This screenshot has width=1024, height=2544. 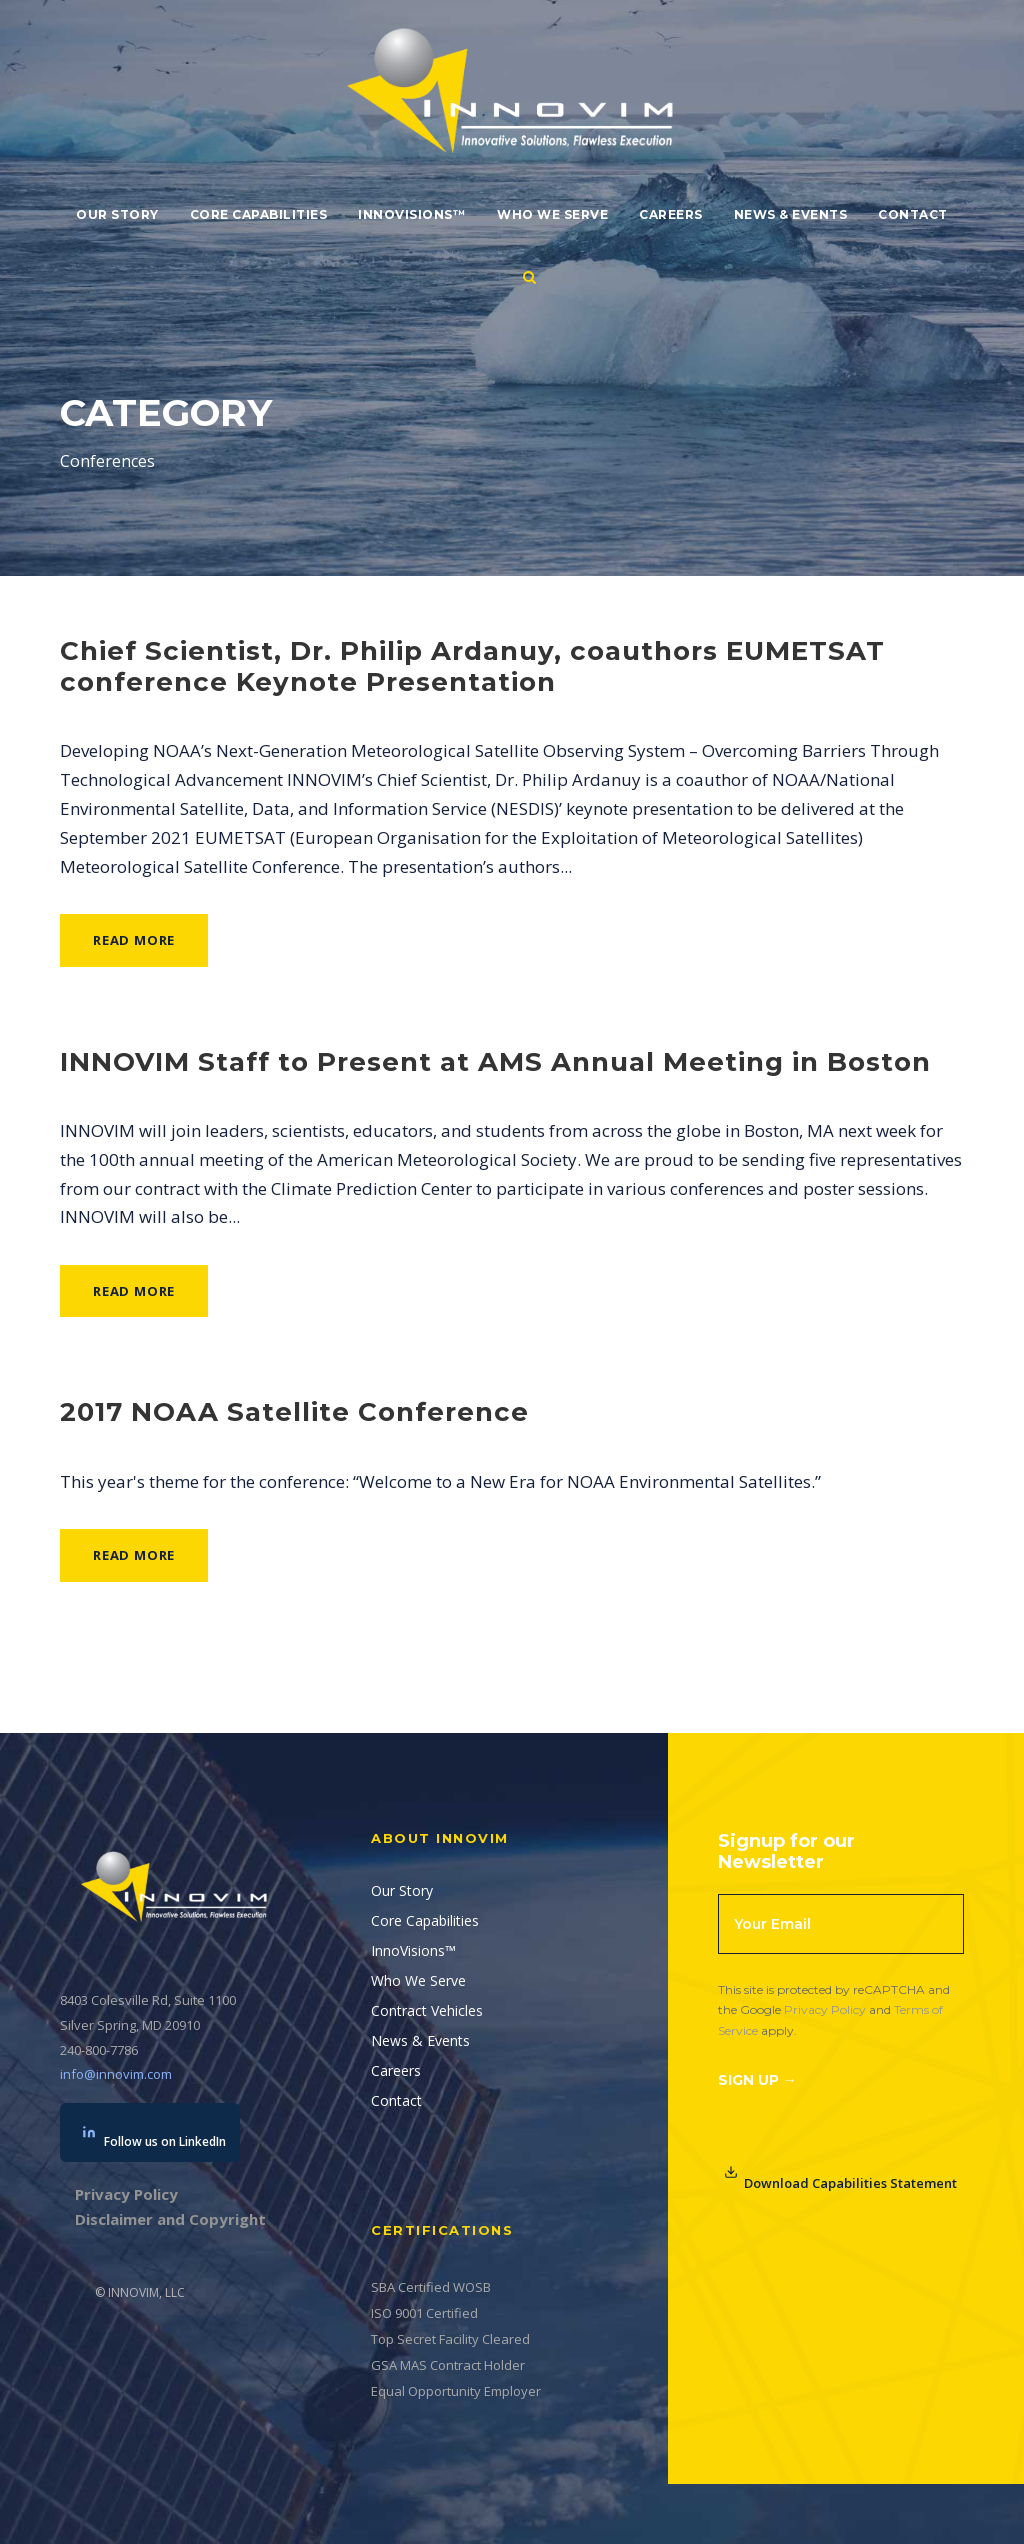 What do you see at coordinates (154, 2137) in the screenshot?
I see `Follow us on LinkedIn` at bounding box center [154, 2137].